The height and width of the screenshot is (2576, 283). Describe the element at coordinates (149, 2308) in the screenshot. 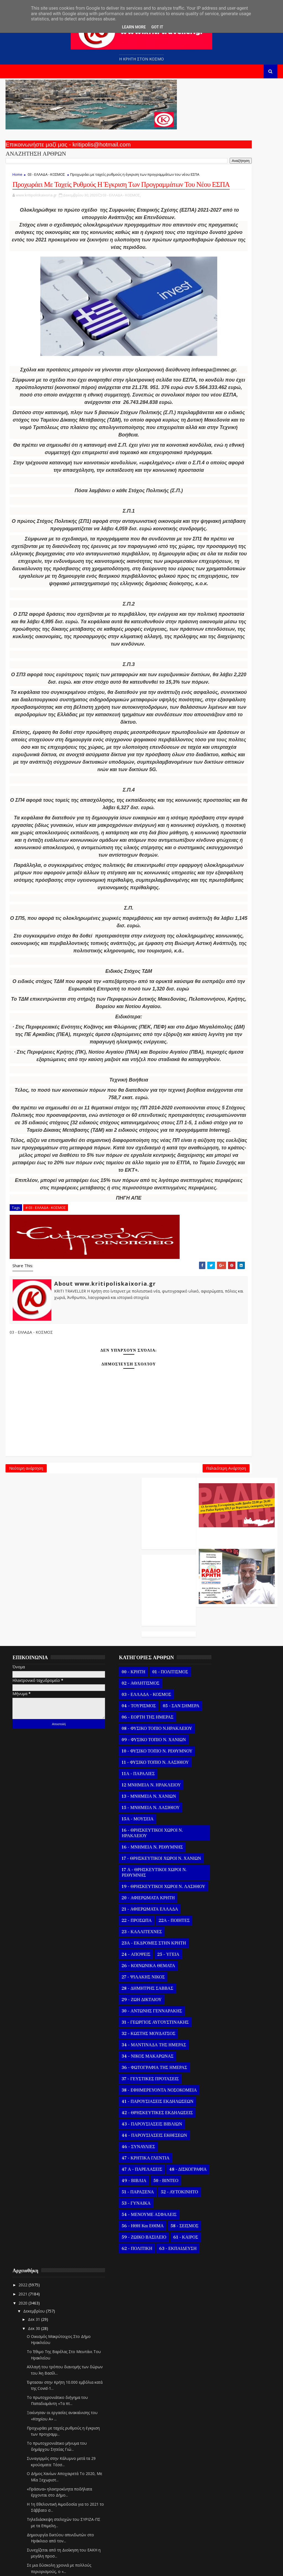

I see `50 - ΒΙΝΤΕΟ` at that location.